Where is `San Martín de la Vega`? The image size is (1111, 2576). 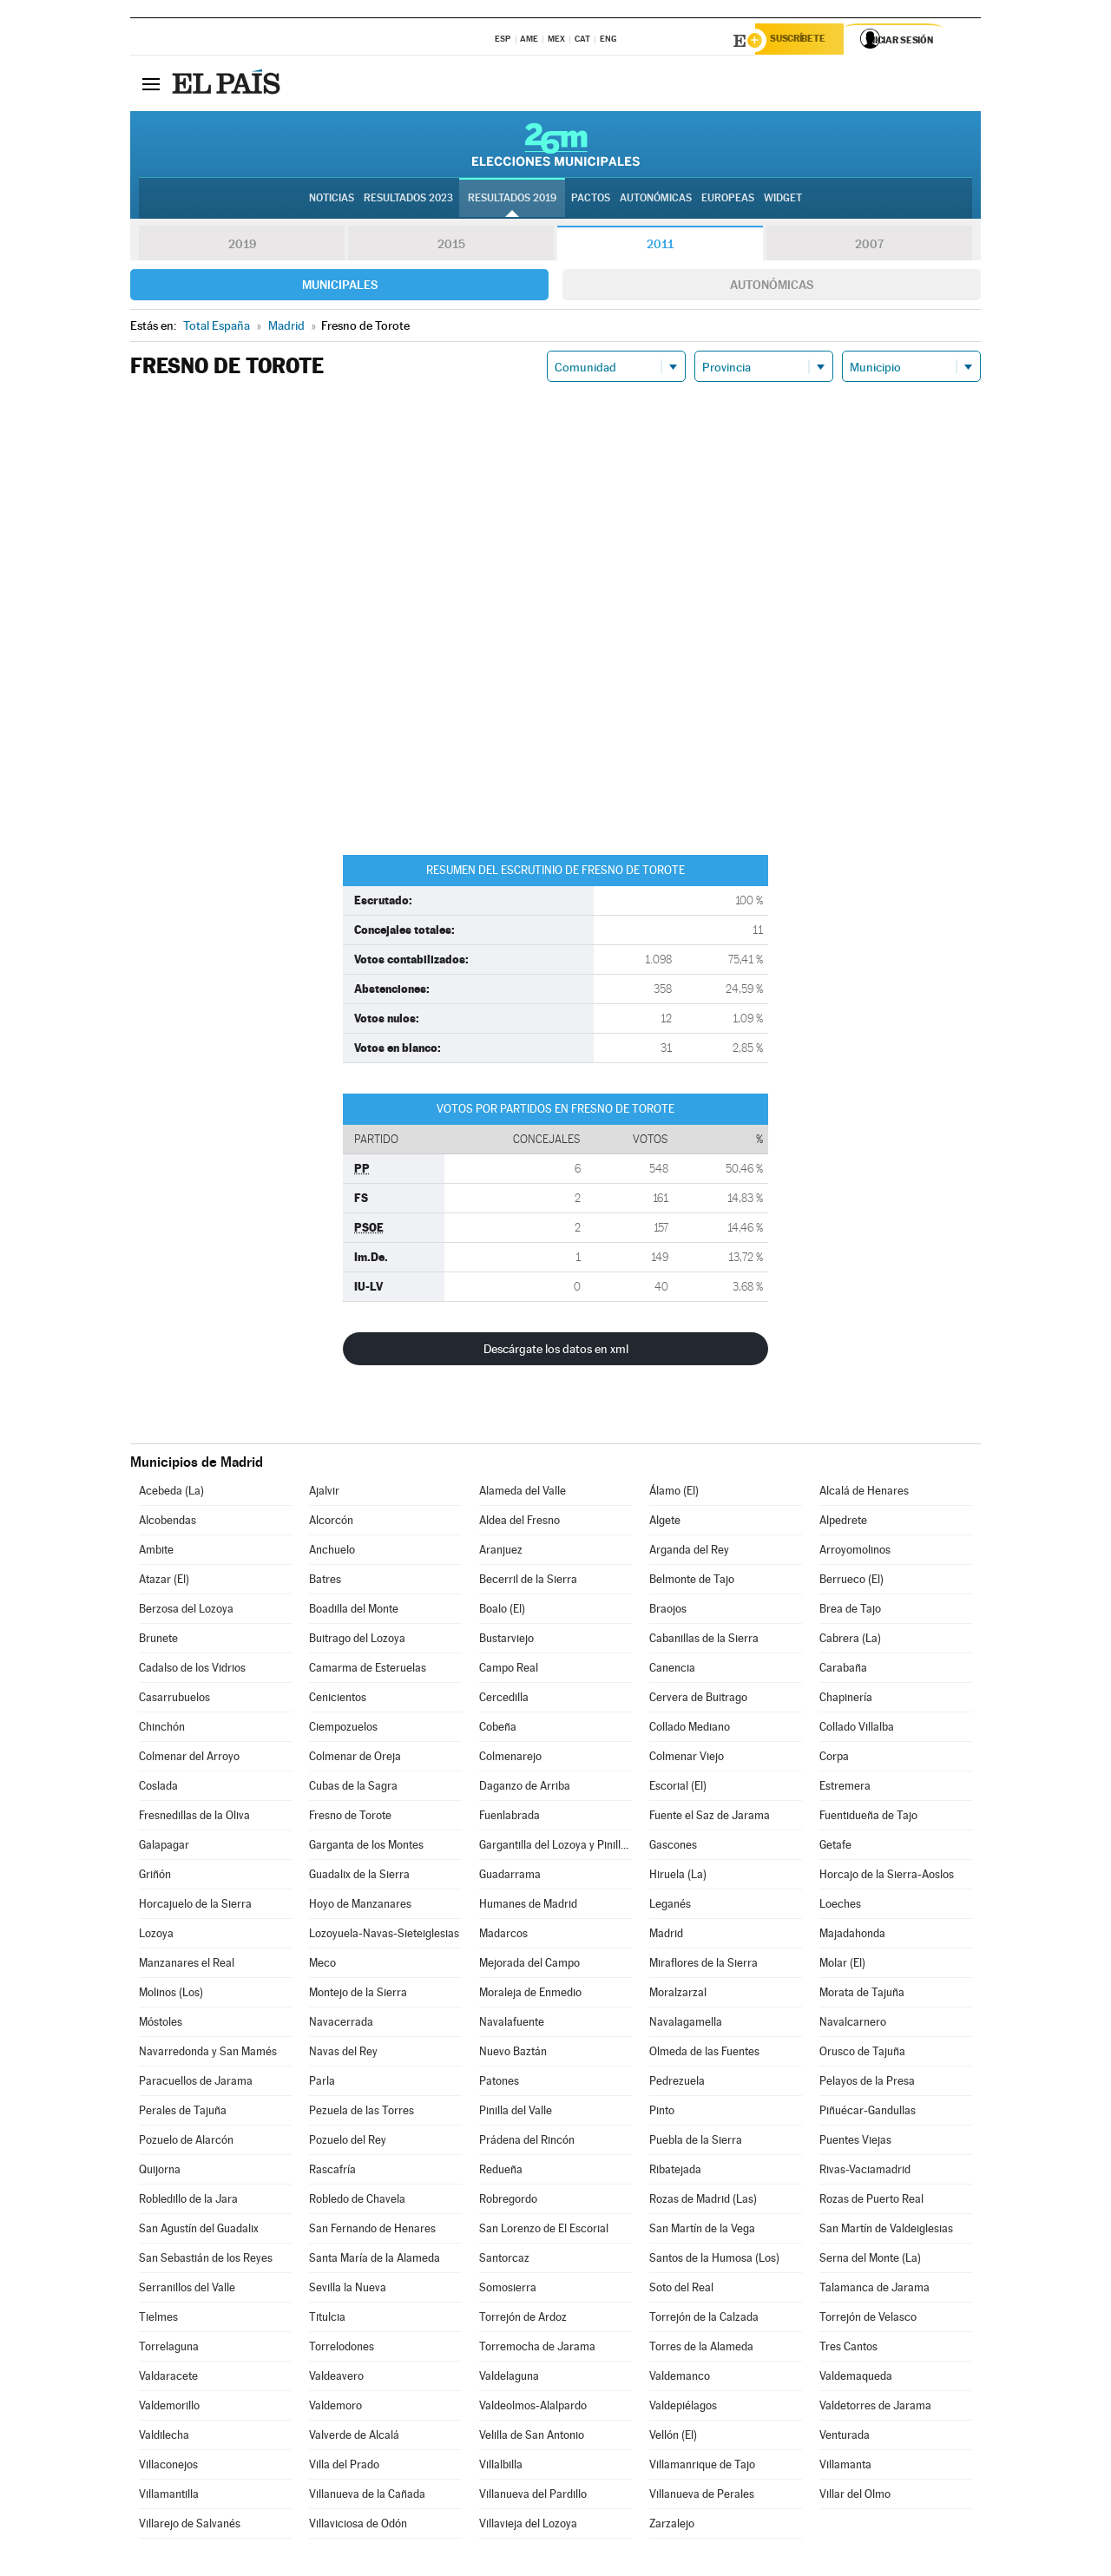
San Martín de la Vega is located at coordinates (702, 2231).